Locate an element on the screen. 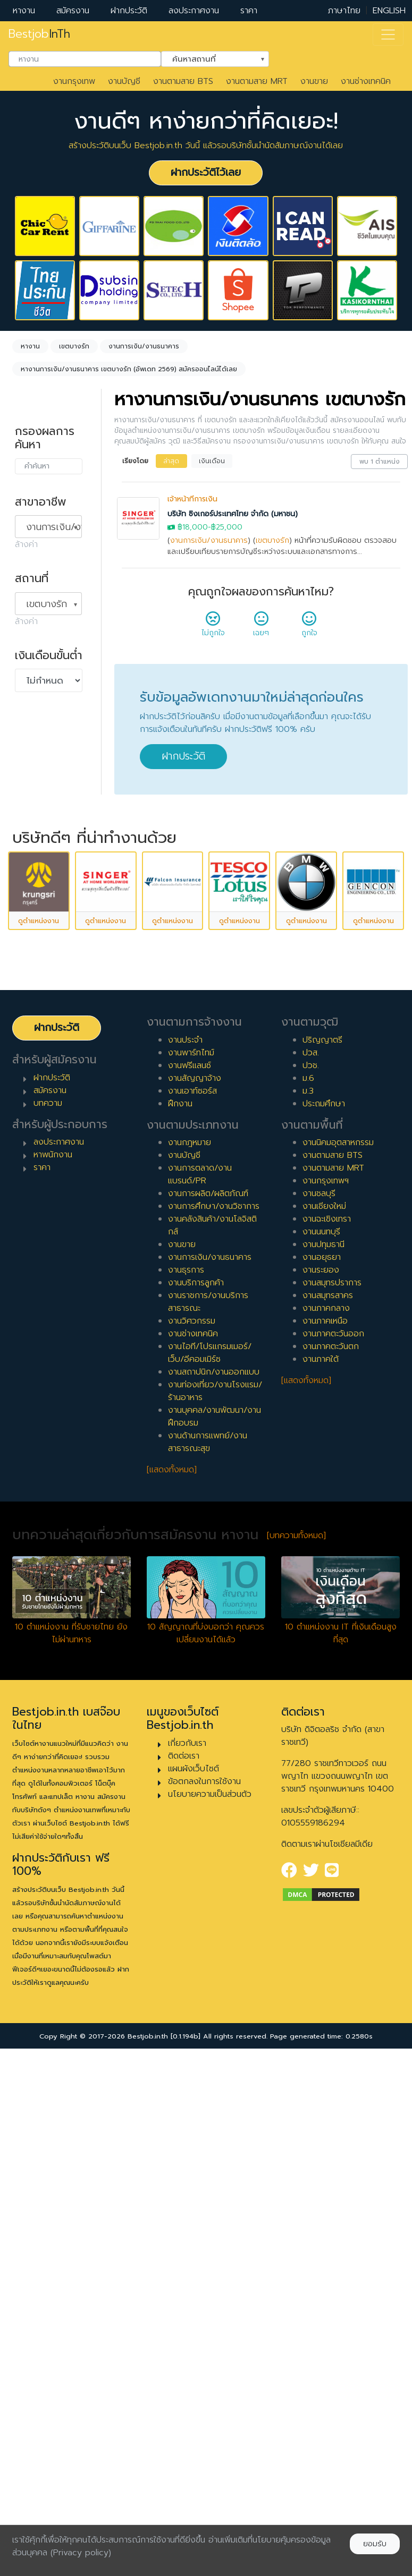  งานด้านการแพทย์/งานสาธารณะสุข is located at coordinates (207, 1959).